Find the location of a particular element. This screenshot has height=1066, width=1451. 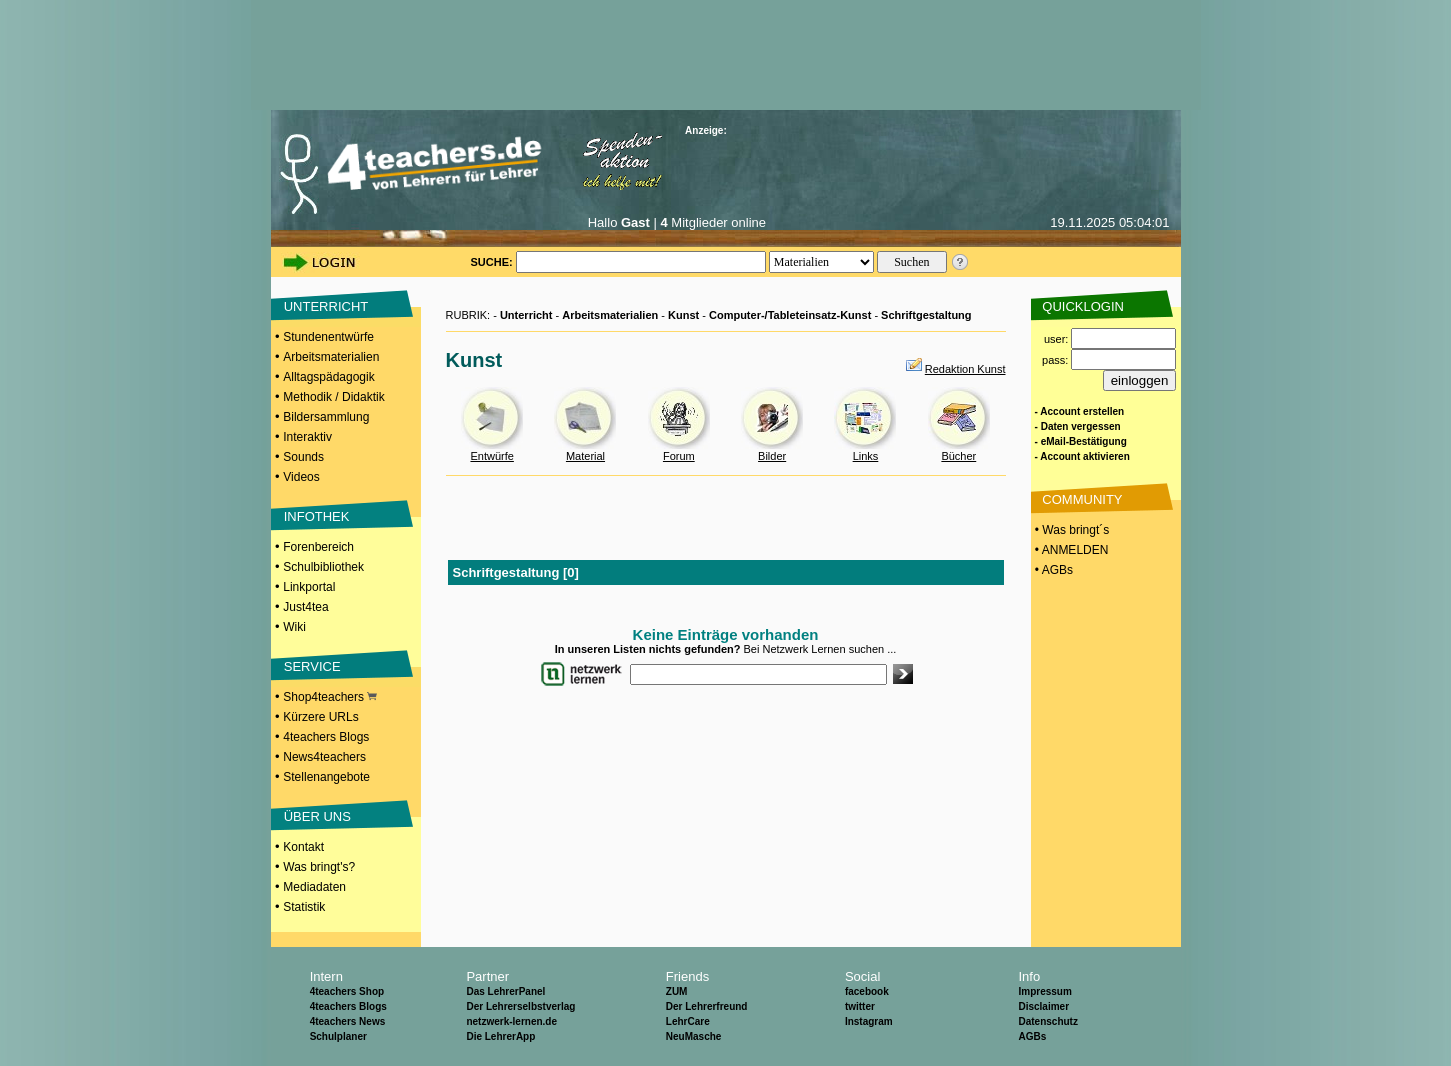

4teachers News is located at coordinates (348, 1021).